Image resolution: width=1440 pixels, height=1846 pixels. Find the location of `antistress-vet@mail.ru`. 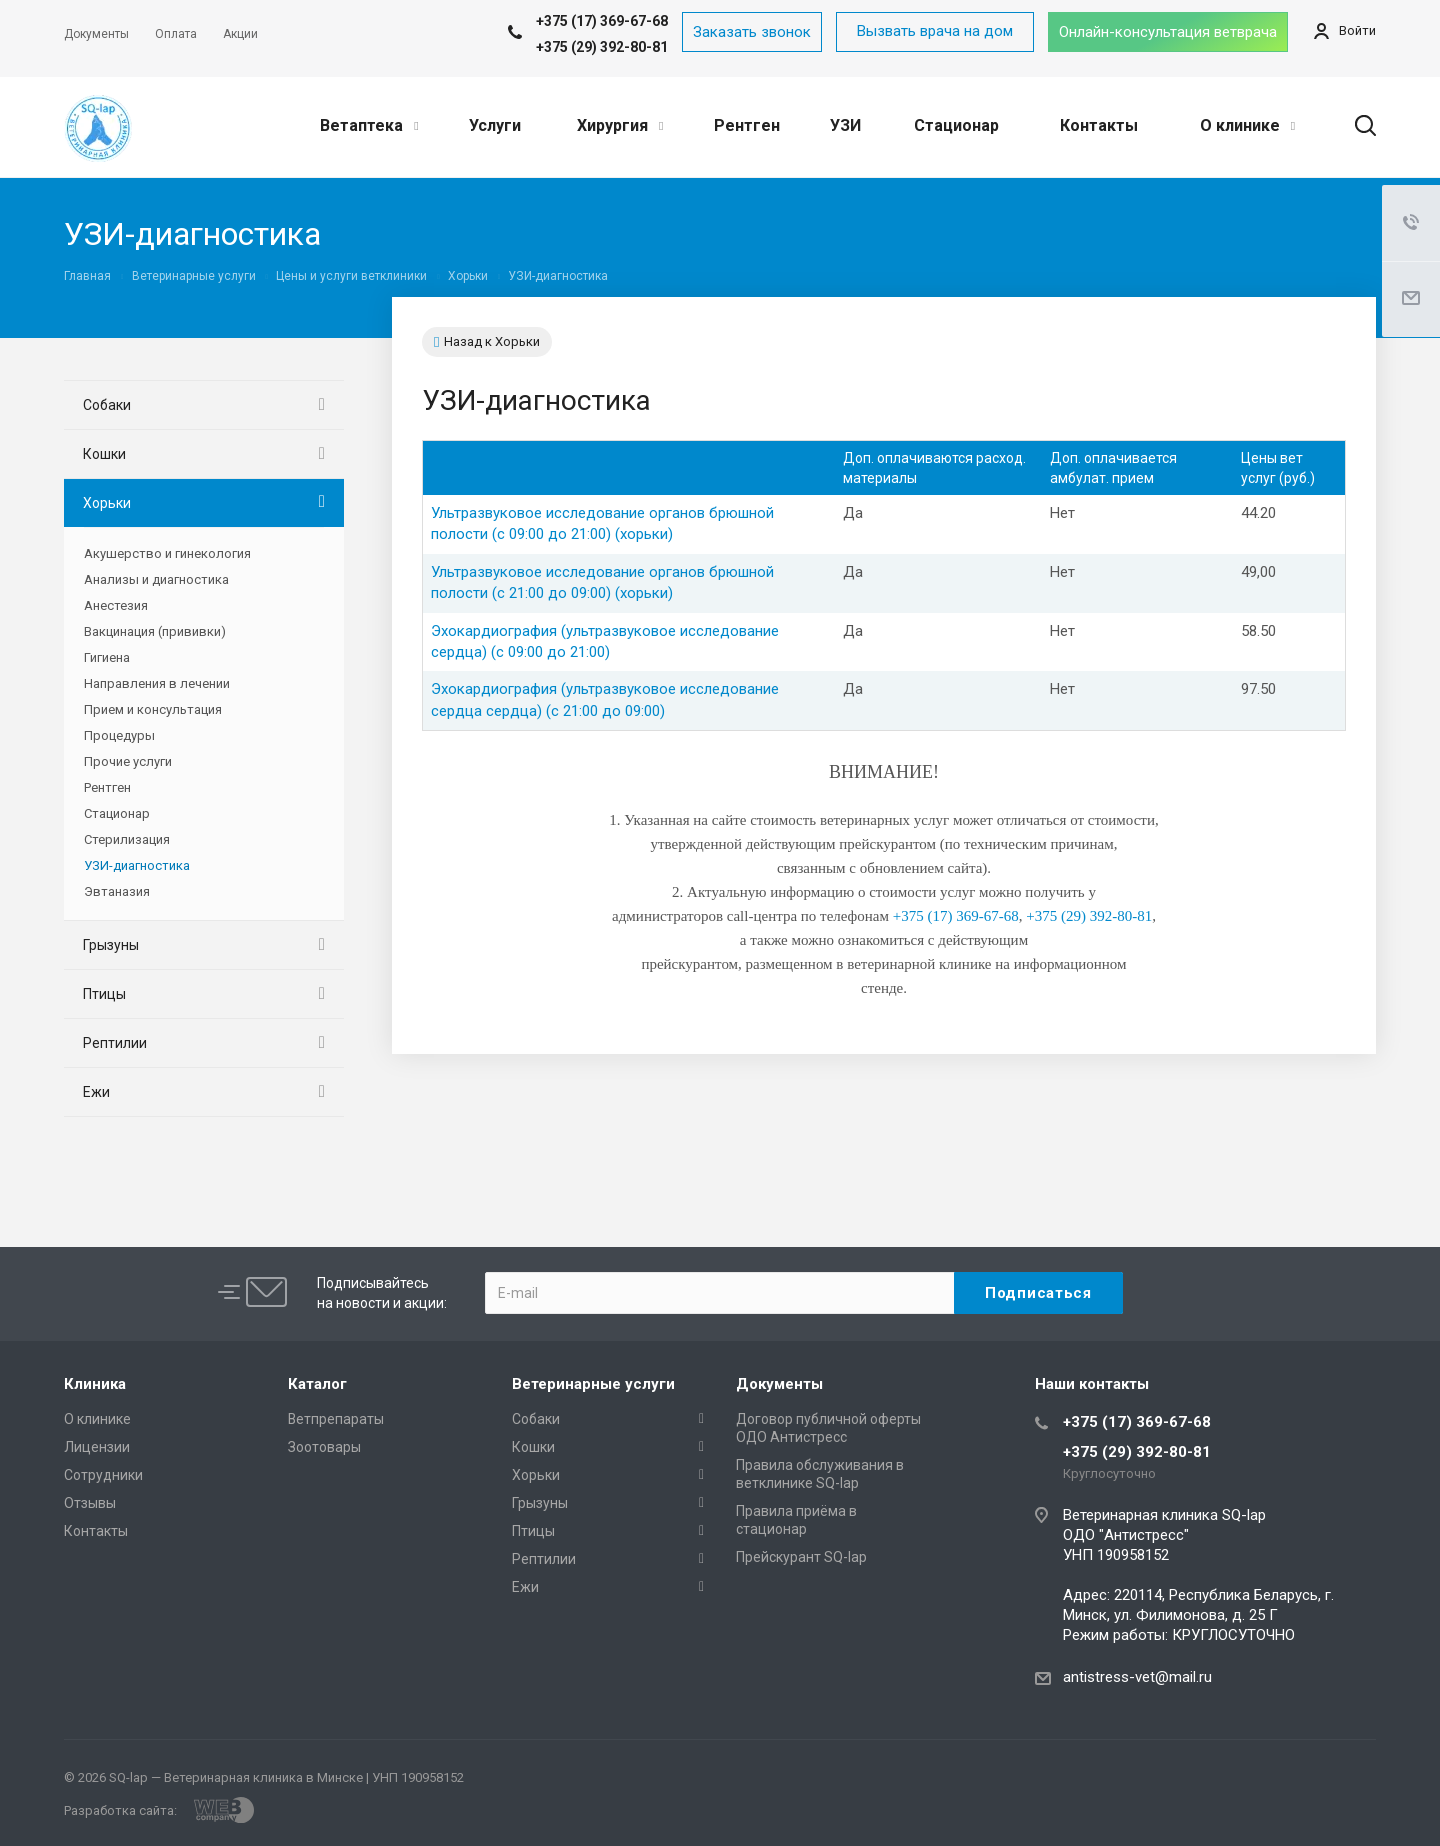

antistress-vet@mail.ru is located at coordinates (1137, 1677).